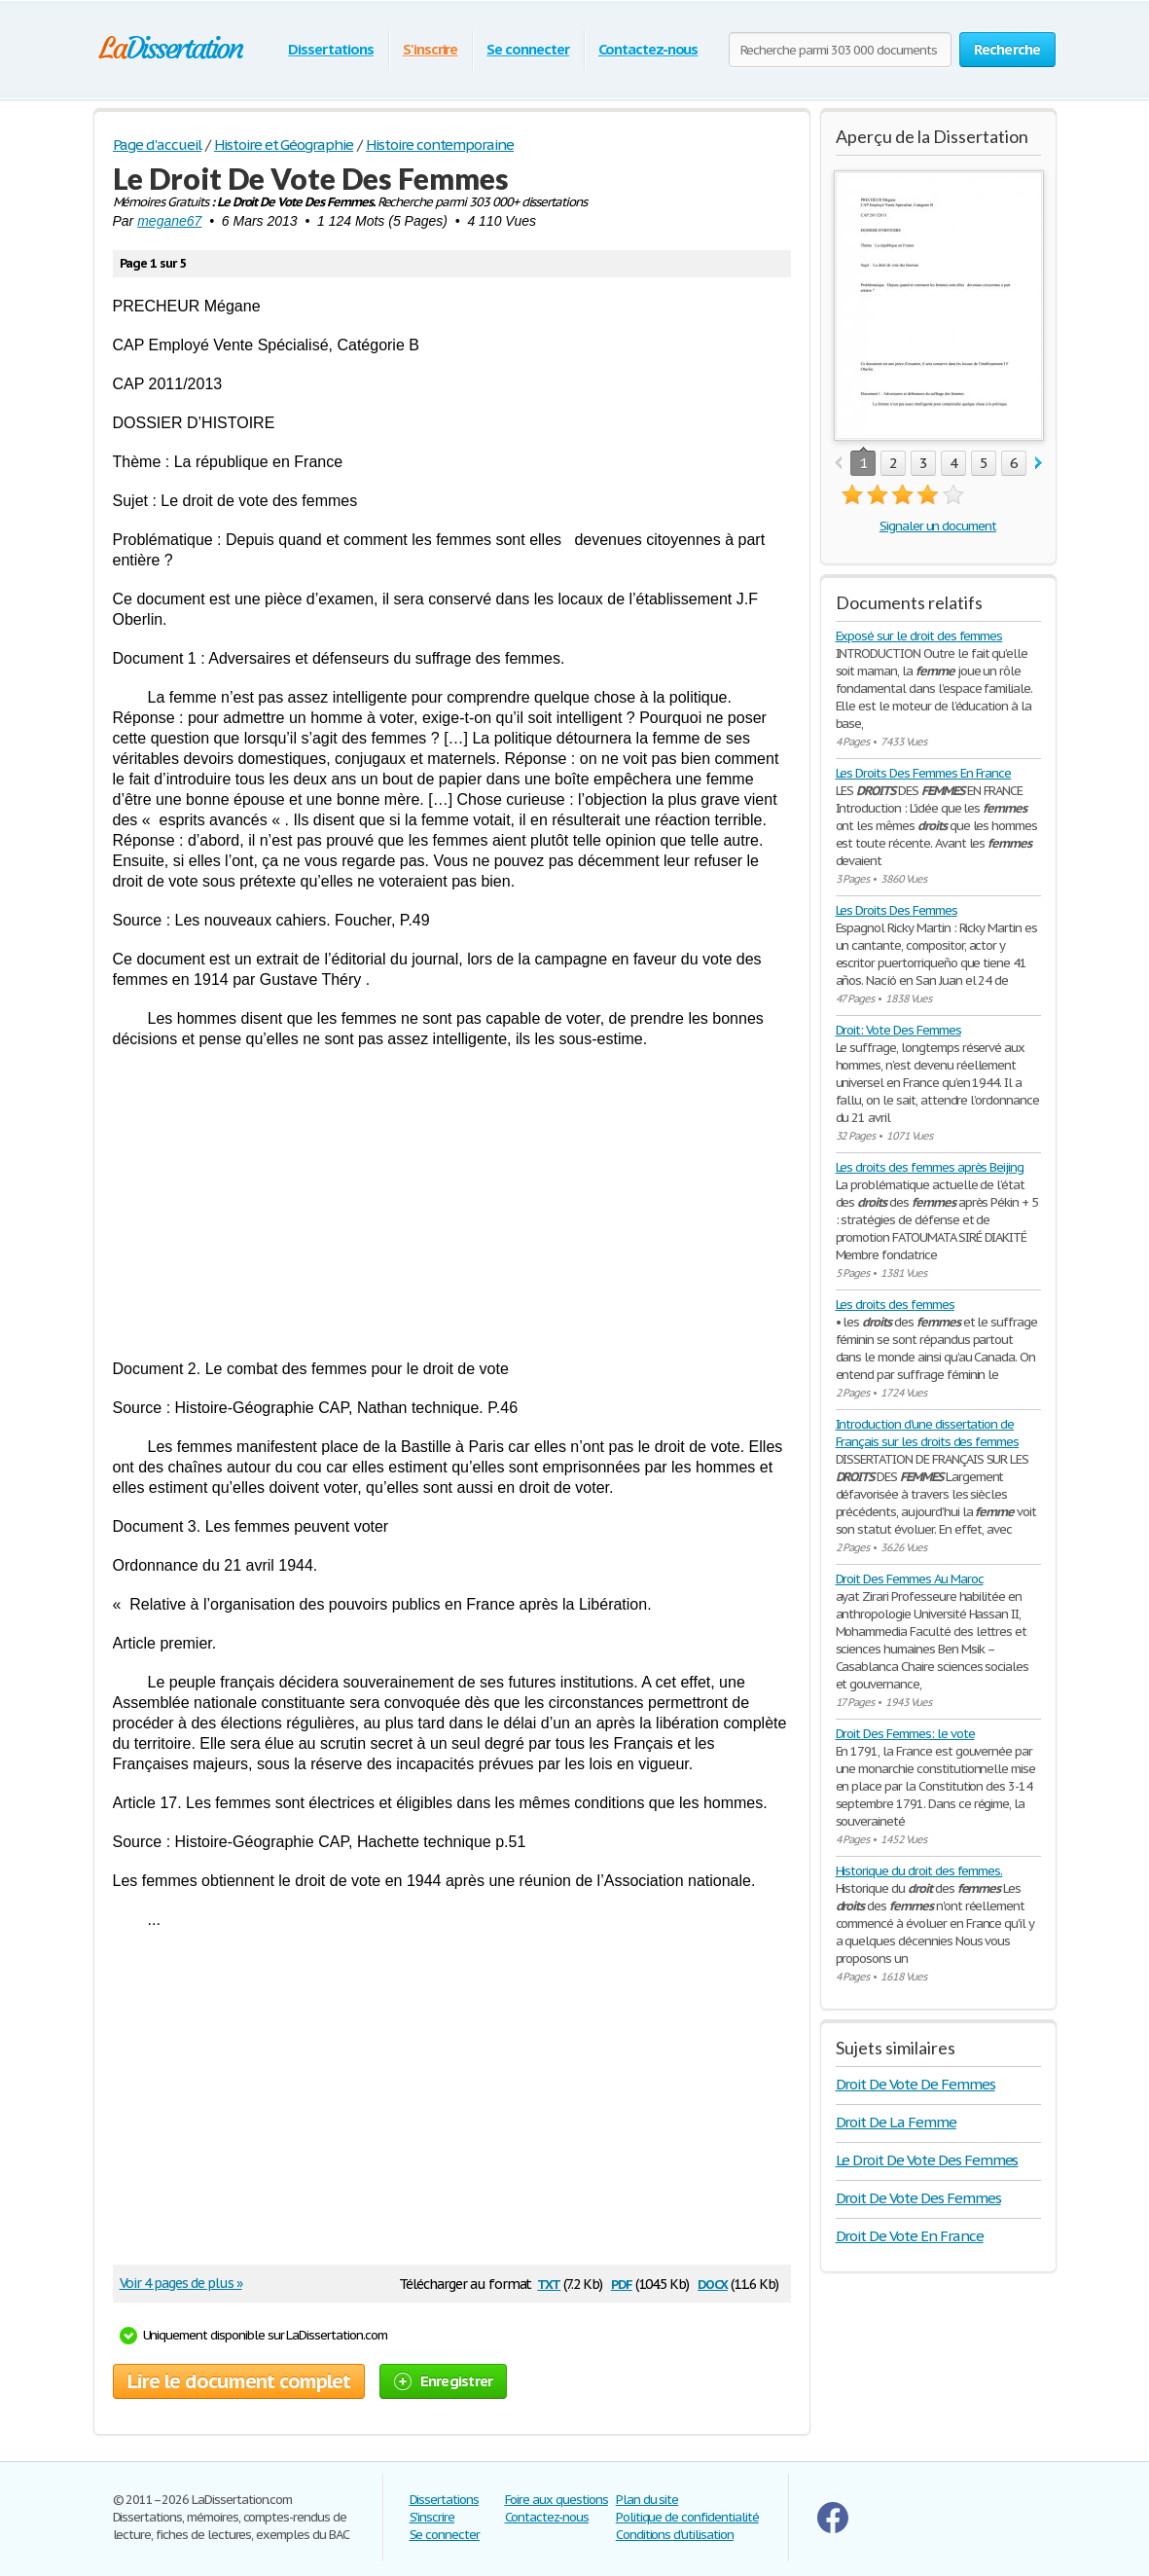  What do you see at coordinates (924, 773) in the screenshot?
I see `Les Droits Des Femmes En France` at bounding box center [924, 773].